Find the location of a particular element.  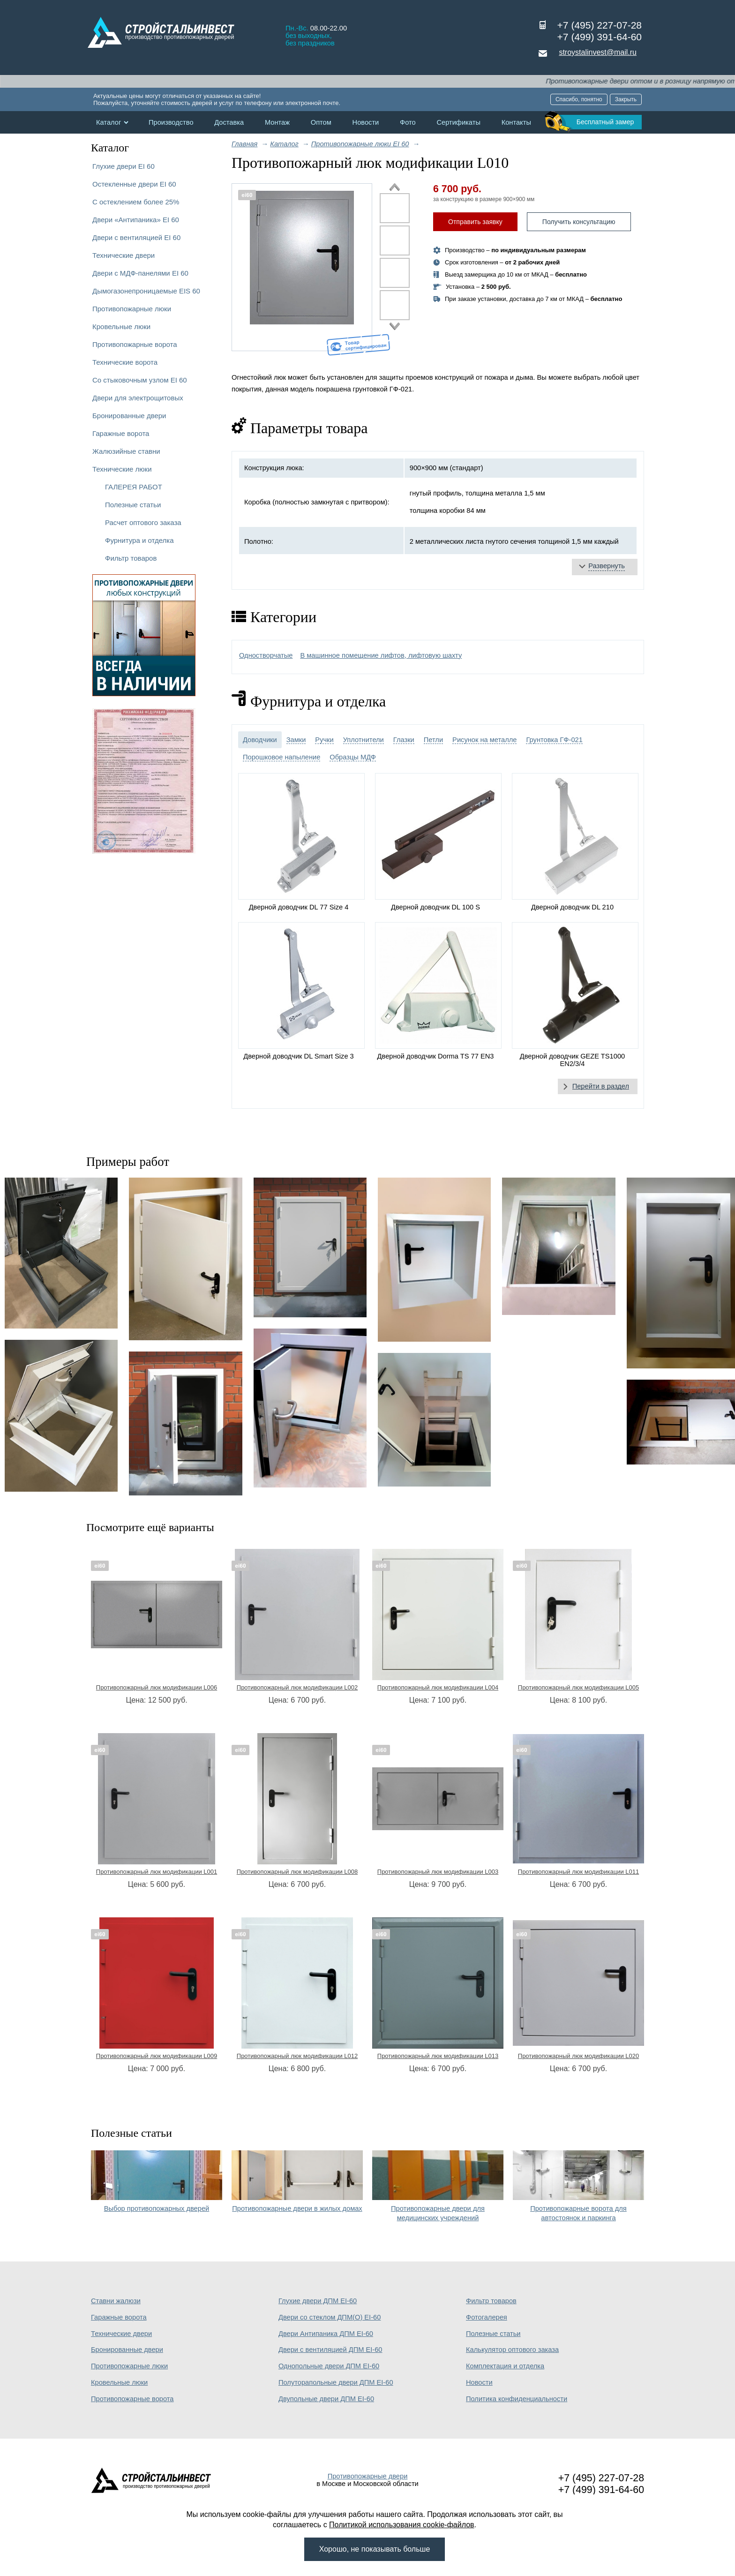

Двери Антипаника ДПМ EI-60 is located at coordinates (325, 2333).